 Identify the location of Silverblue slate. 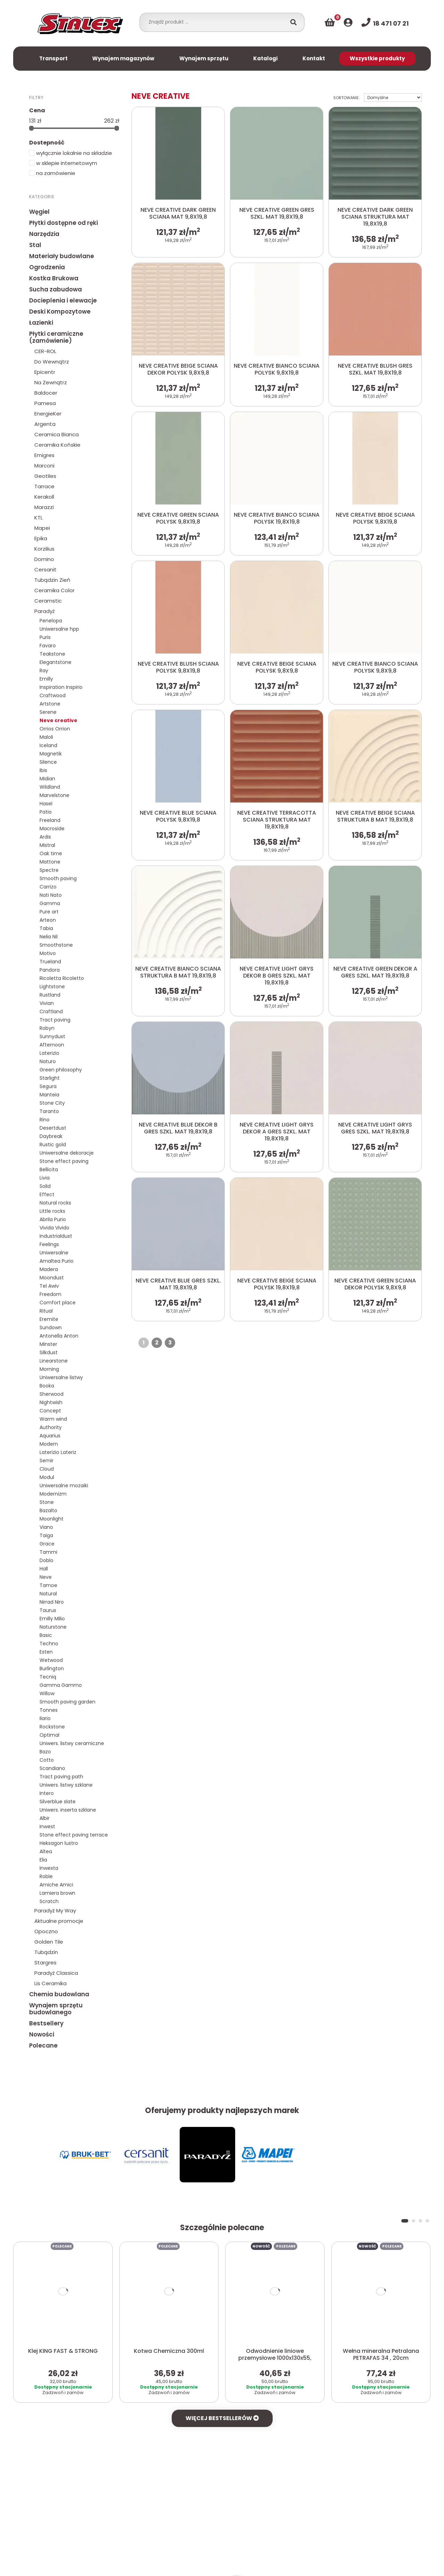
(58, 1801).